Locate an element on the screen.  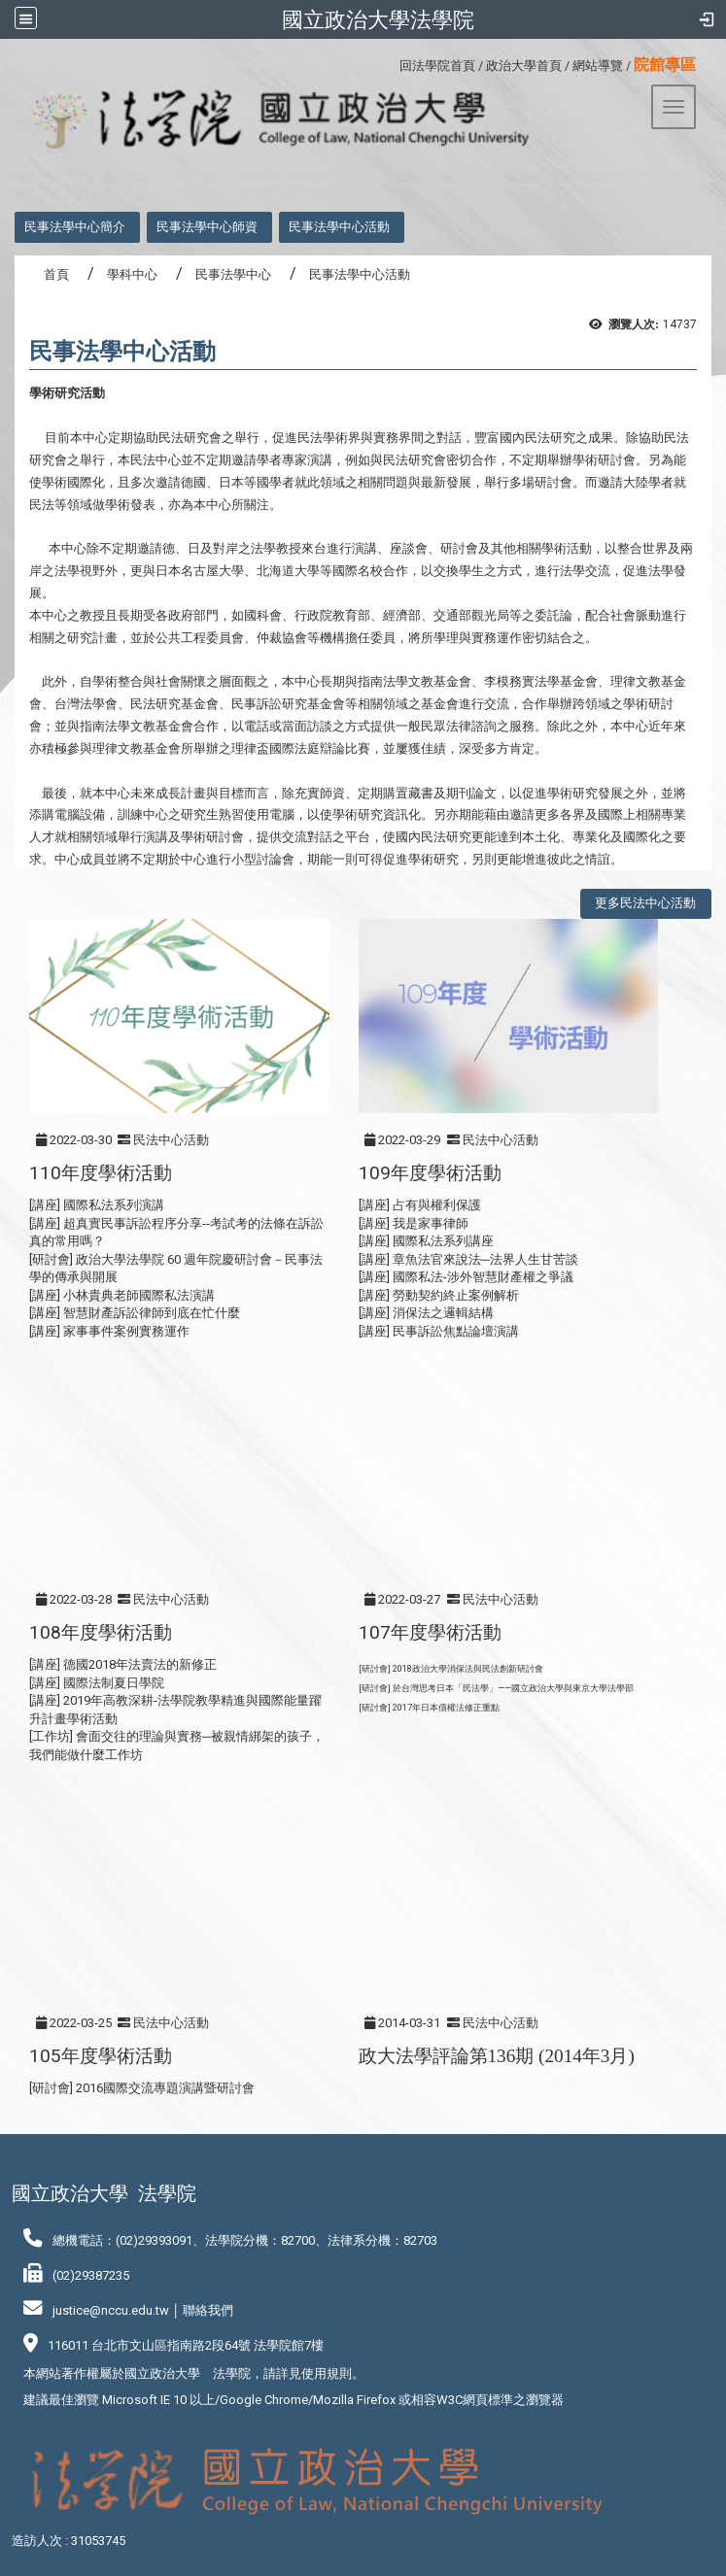
政治大學首頁 is located at coordinates (524, 65).